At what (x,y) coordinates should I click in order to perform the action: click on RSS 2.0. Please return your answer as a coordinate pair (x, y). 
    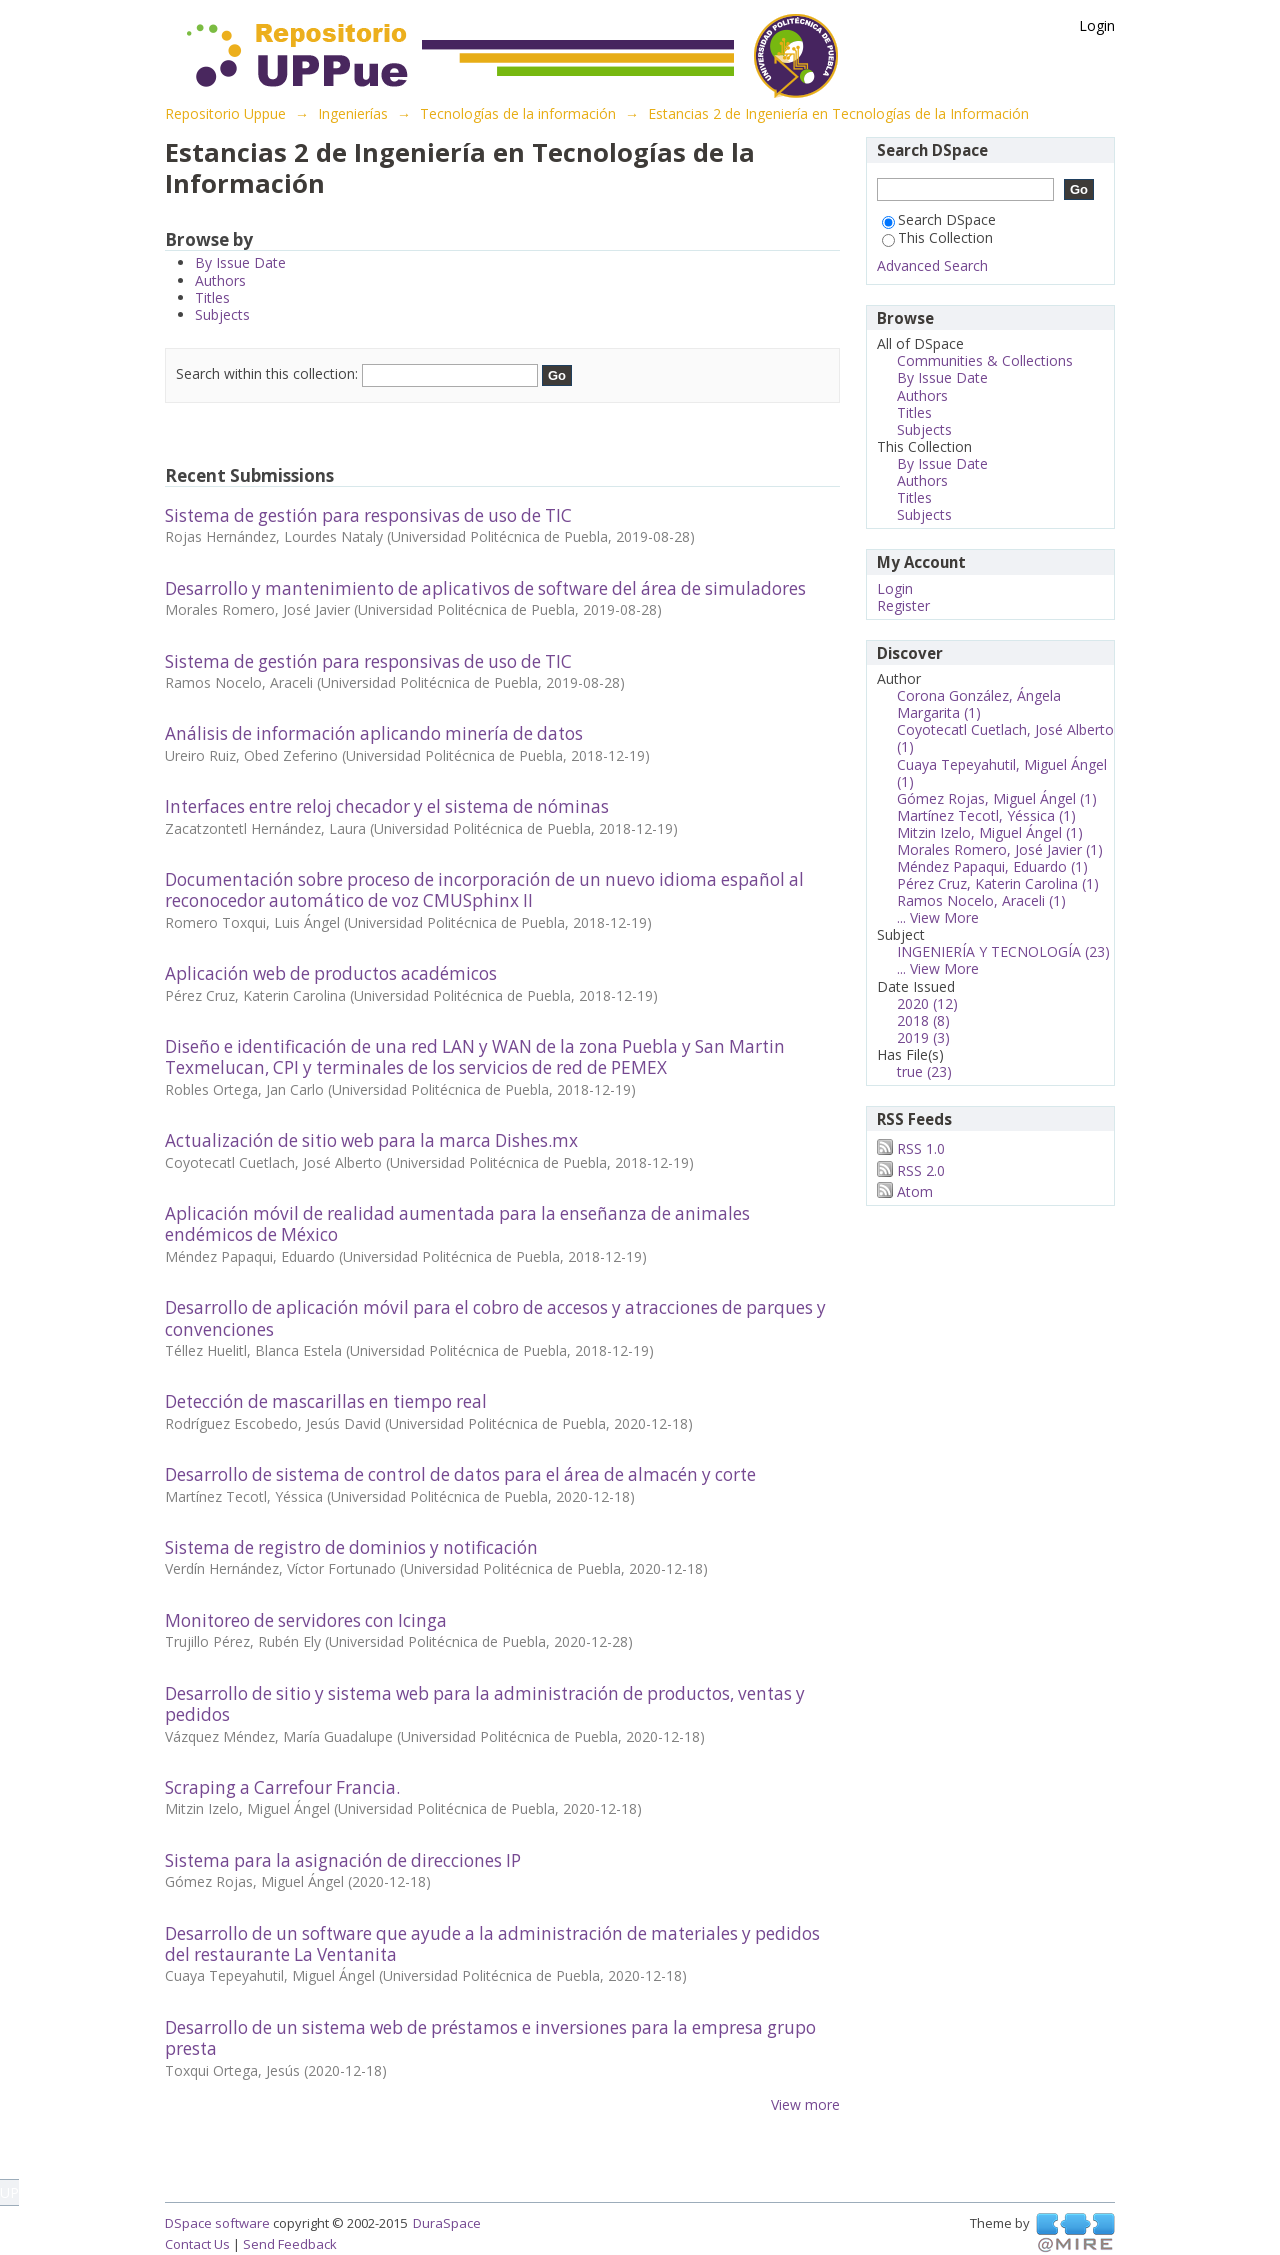
    Looking at the image, I should click on (921, 1170).